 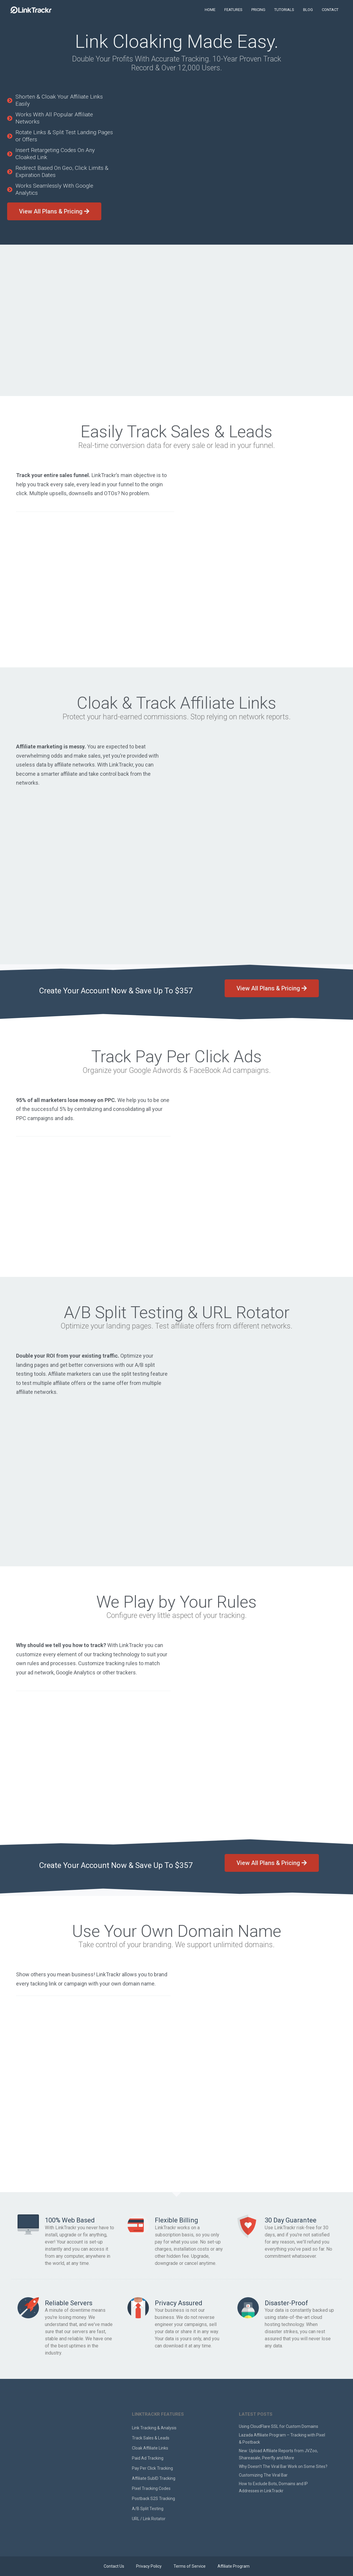 I want to click on Pay Per Click Tracking, so click(x=152, y=2468).